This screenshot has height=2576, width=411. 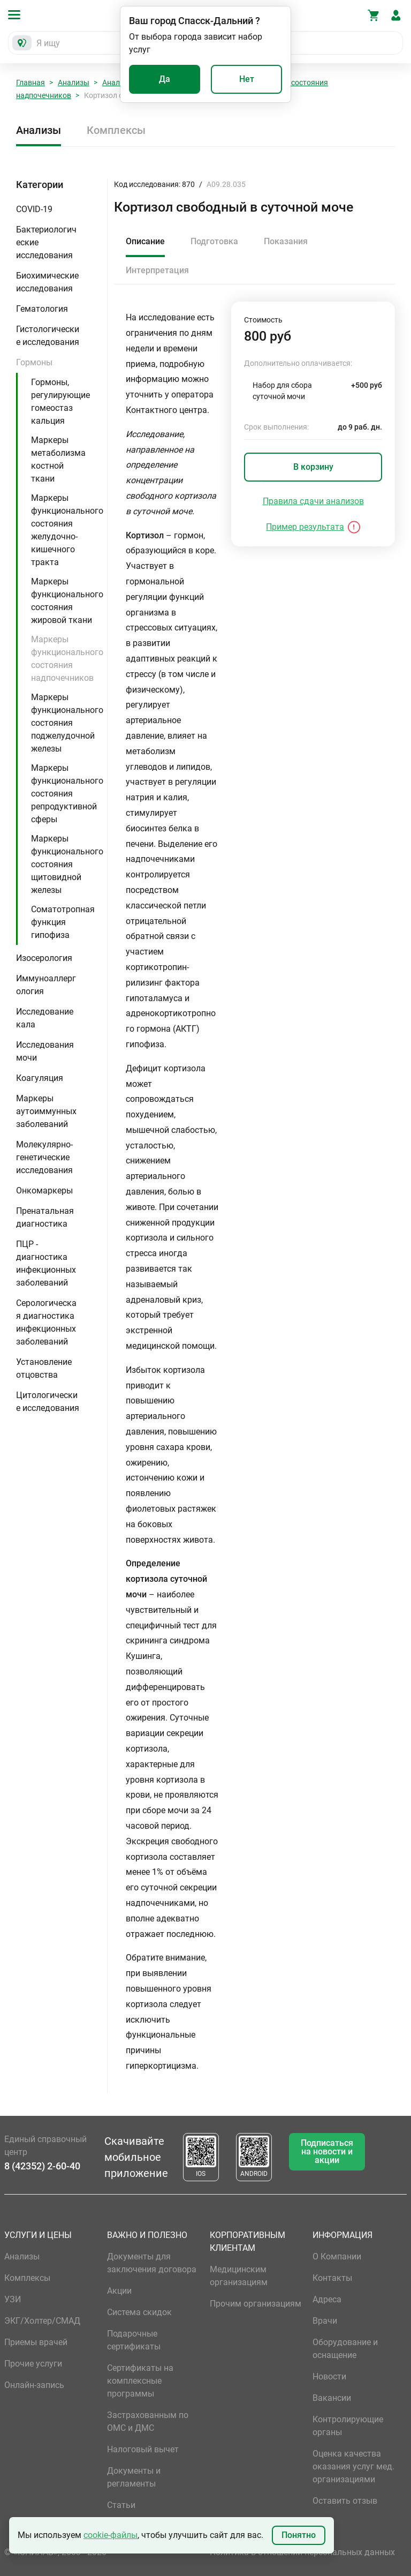 What do you see at coordinates (329, 2376) in the screenshot?
I see `Новости` at bounding box center [329, 2376].